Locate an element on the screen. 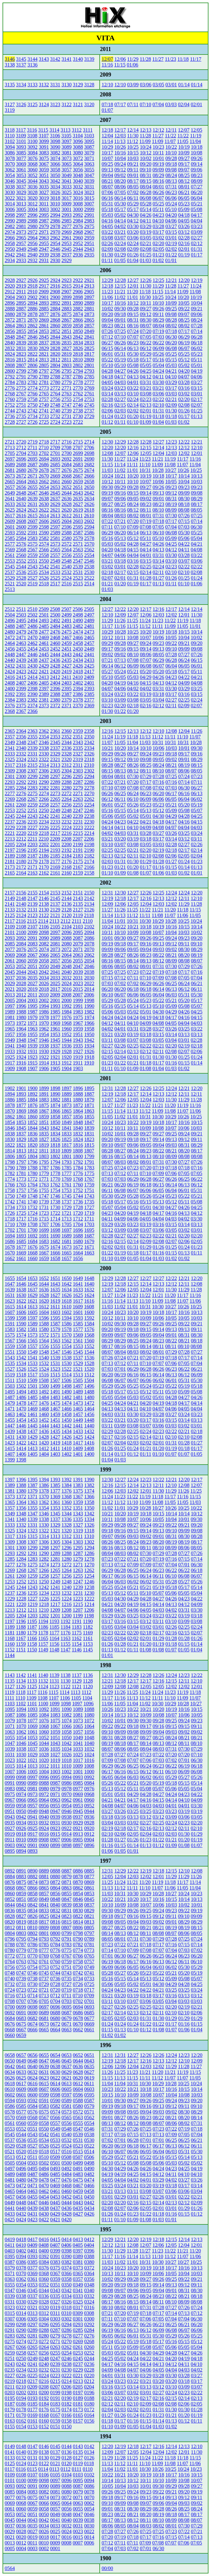  11/19 is located at coordinates (195, 135).